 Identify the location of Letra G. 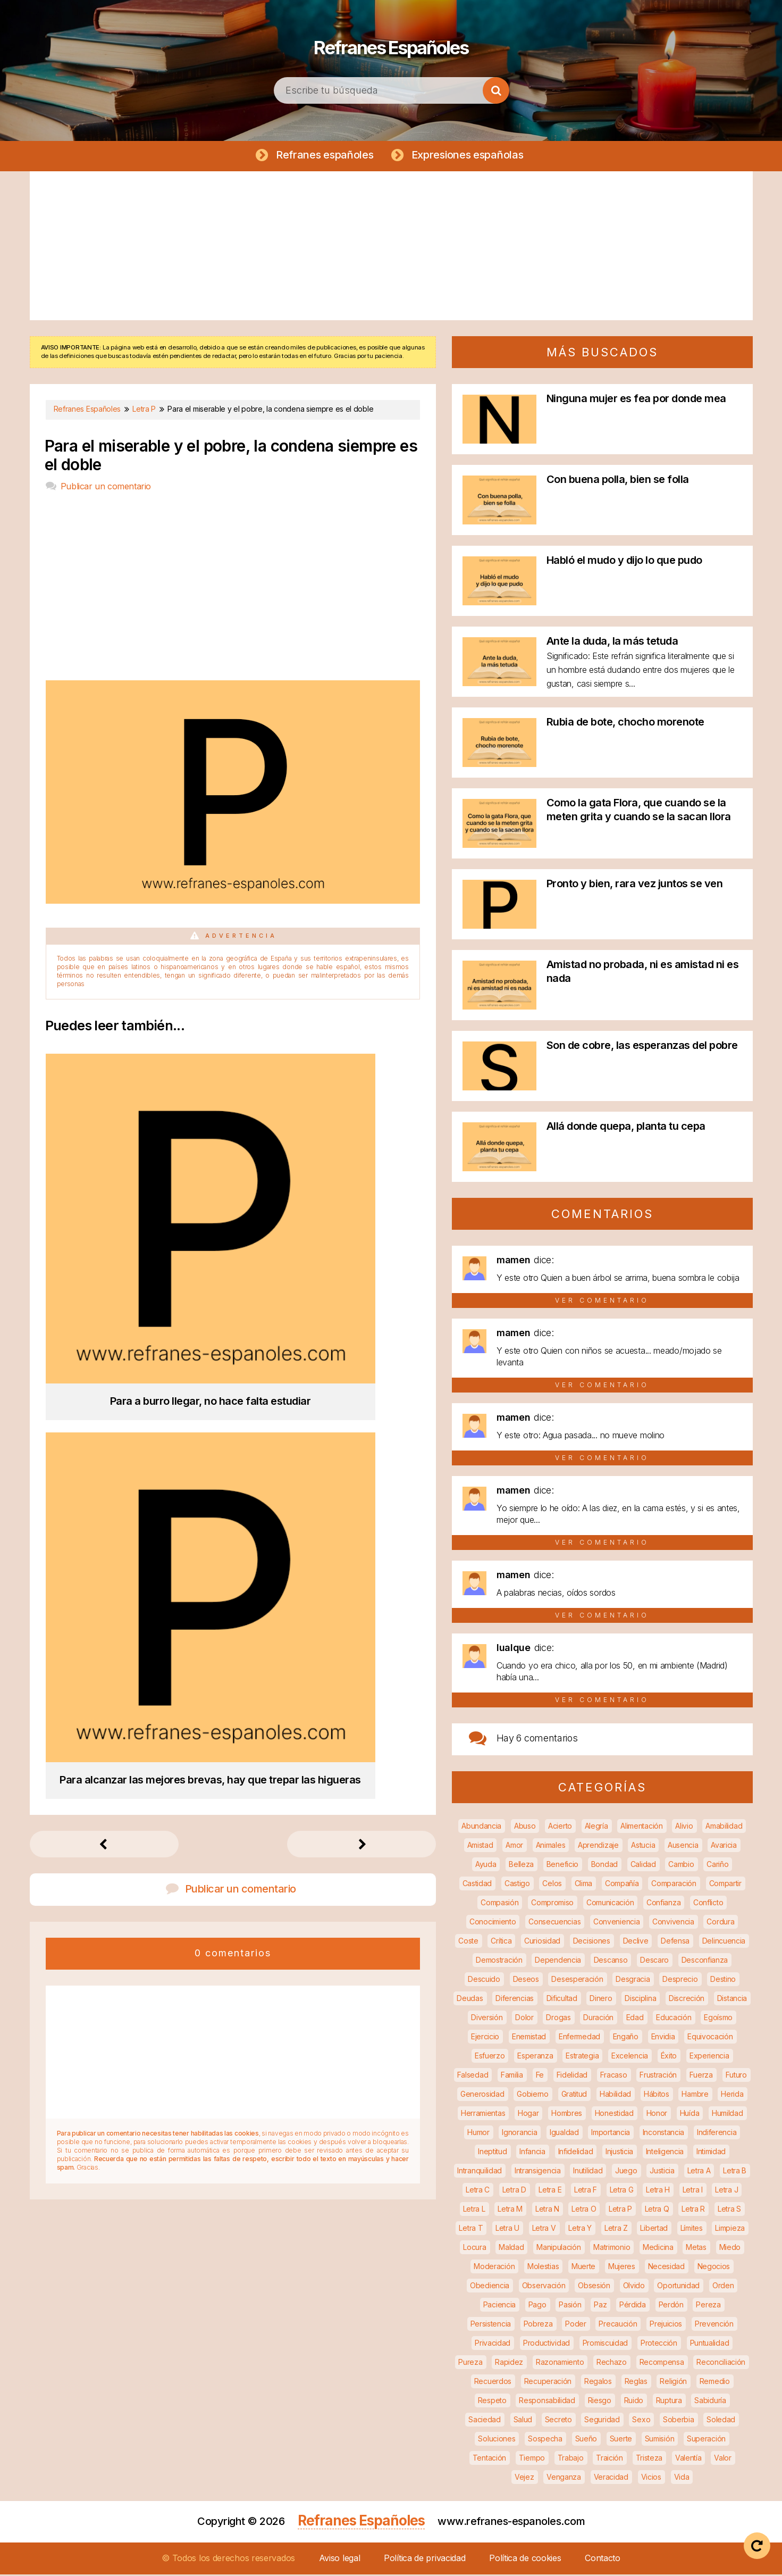
(622, 2191).